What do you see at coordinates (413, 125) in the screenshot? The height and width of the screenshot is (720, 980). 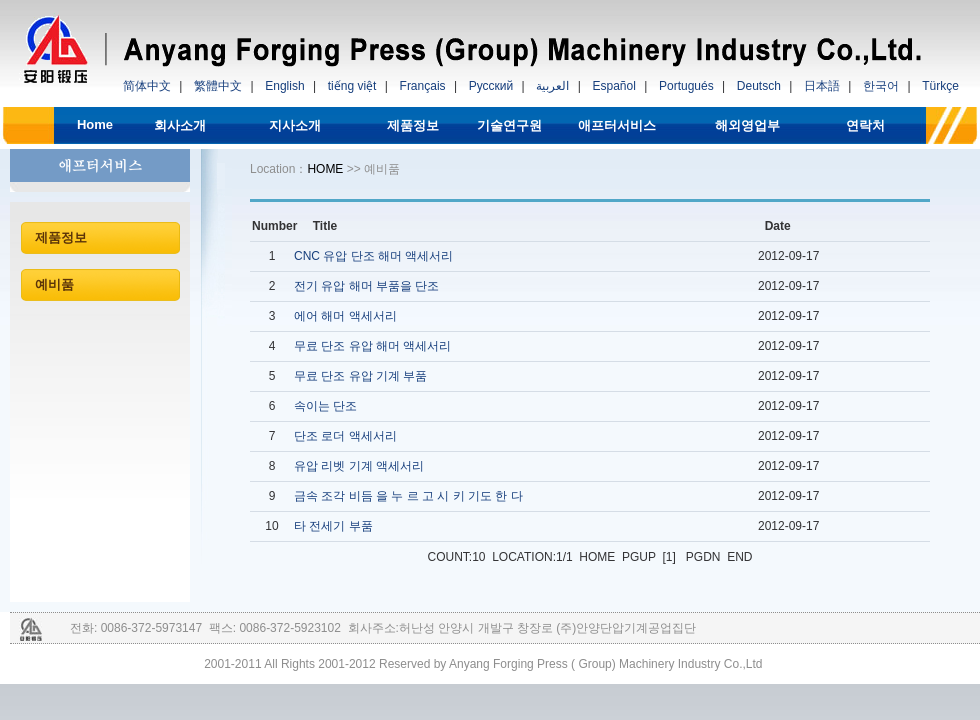 I see `제품정보` at bounding box center [413, 125].